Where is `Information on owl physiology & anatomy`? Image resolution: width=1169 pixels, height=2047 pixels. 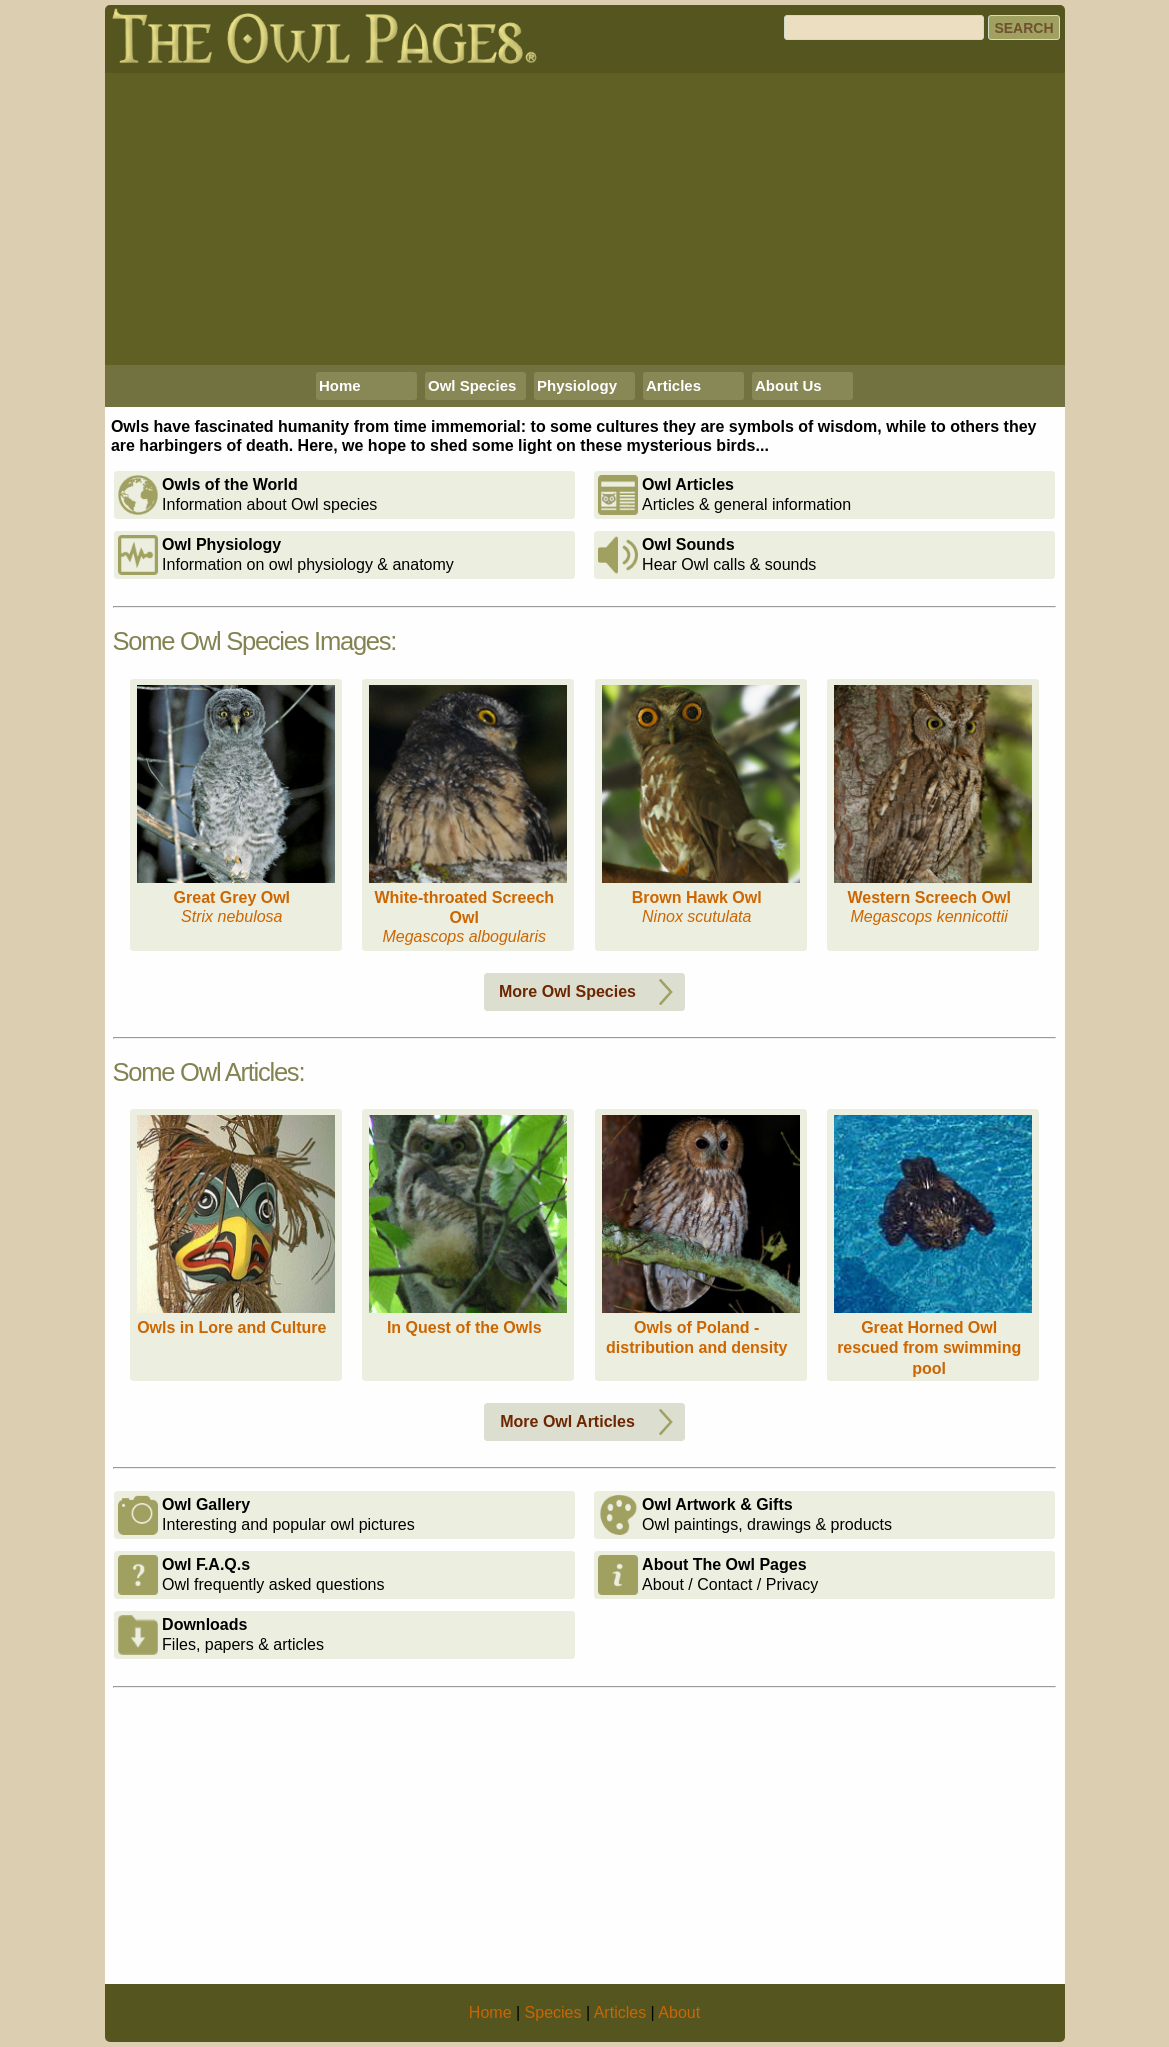
Information on owl physiology & anatomy is located at coordinates (286, 555).